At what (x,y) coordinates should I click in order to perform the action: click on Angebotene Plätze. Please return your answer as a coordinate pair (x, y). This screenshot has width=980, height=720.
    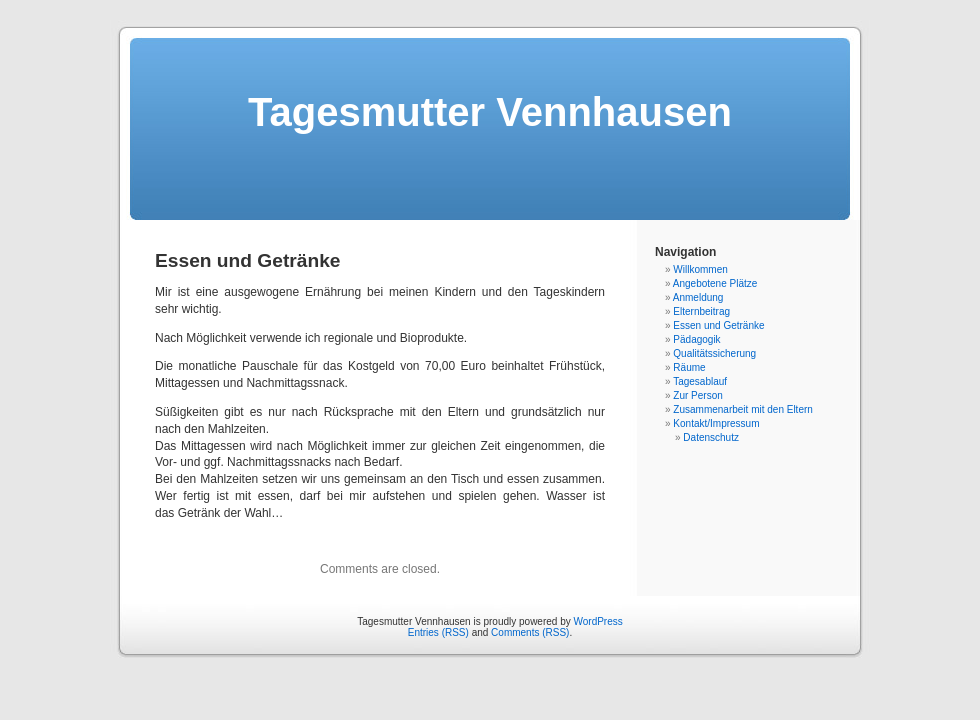
    Looking at the image, I should click on (715, 283).